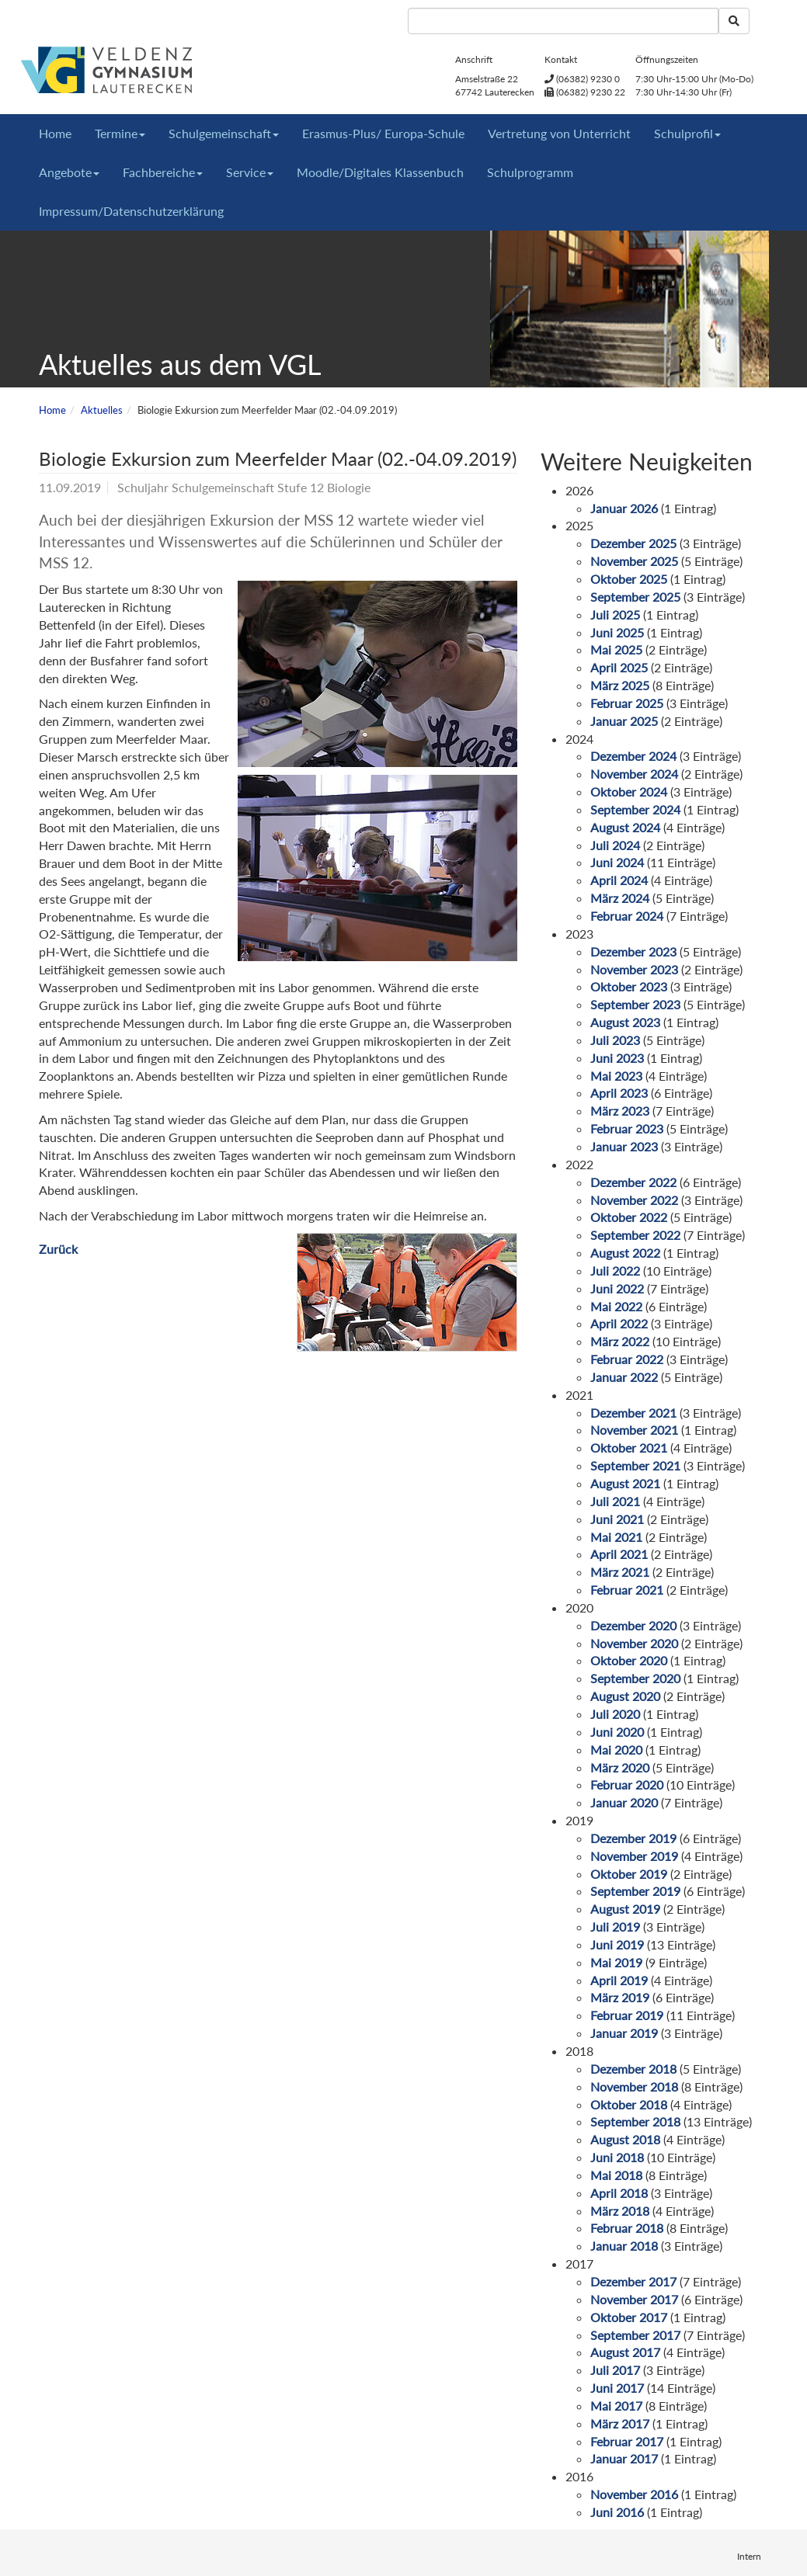 This screenshot has width=807, height=2576. What do you see at coordinates (628, 2317) in the screenshot?
I see `Oktober 2017` at bounding box center [628, 2317].